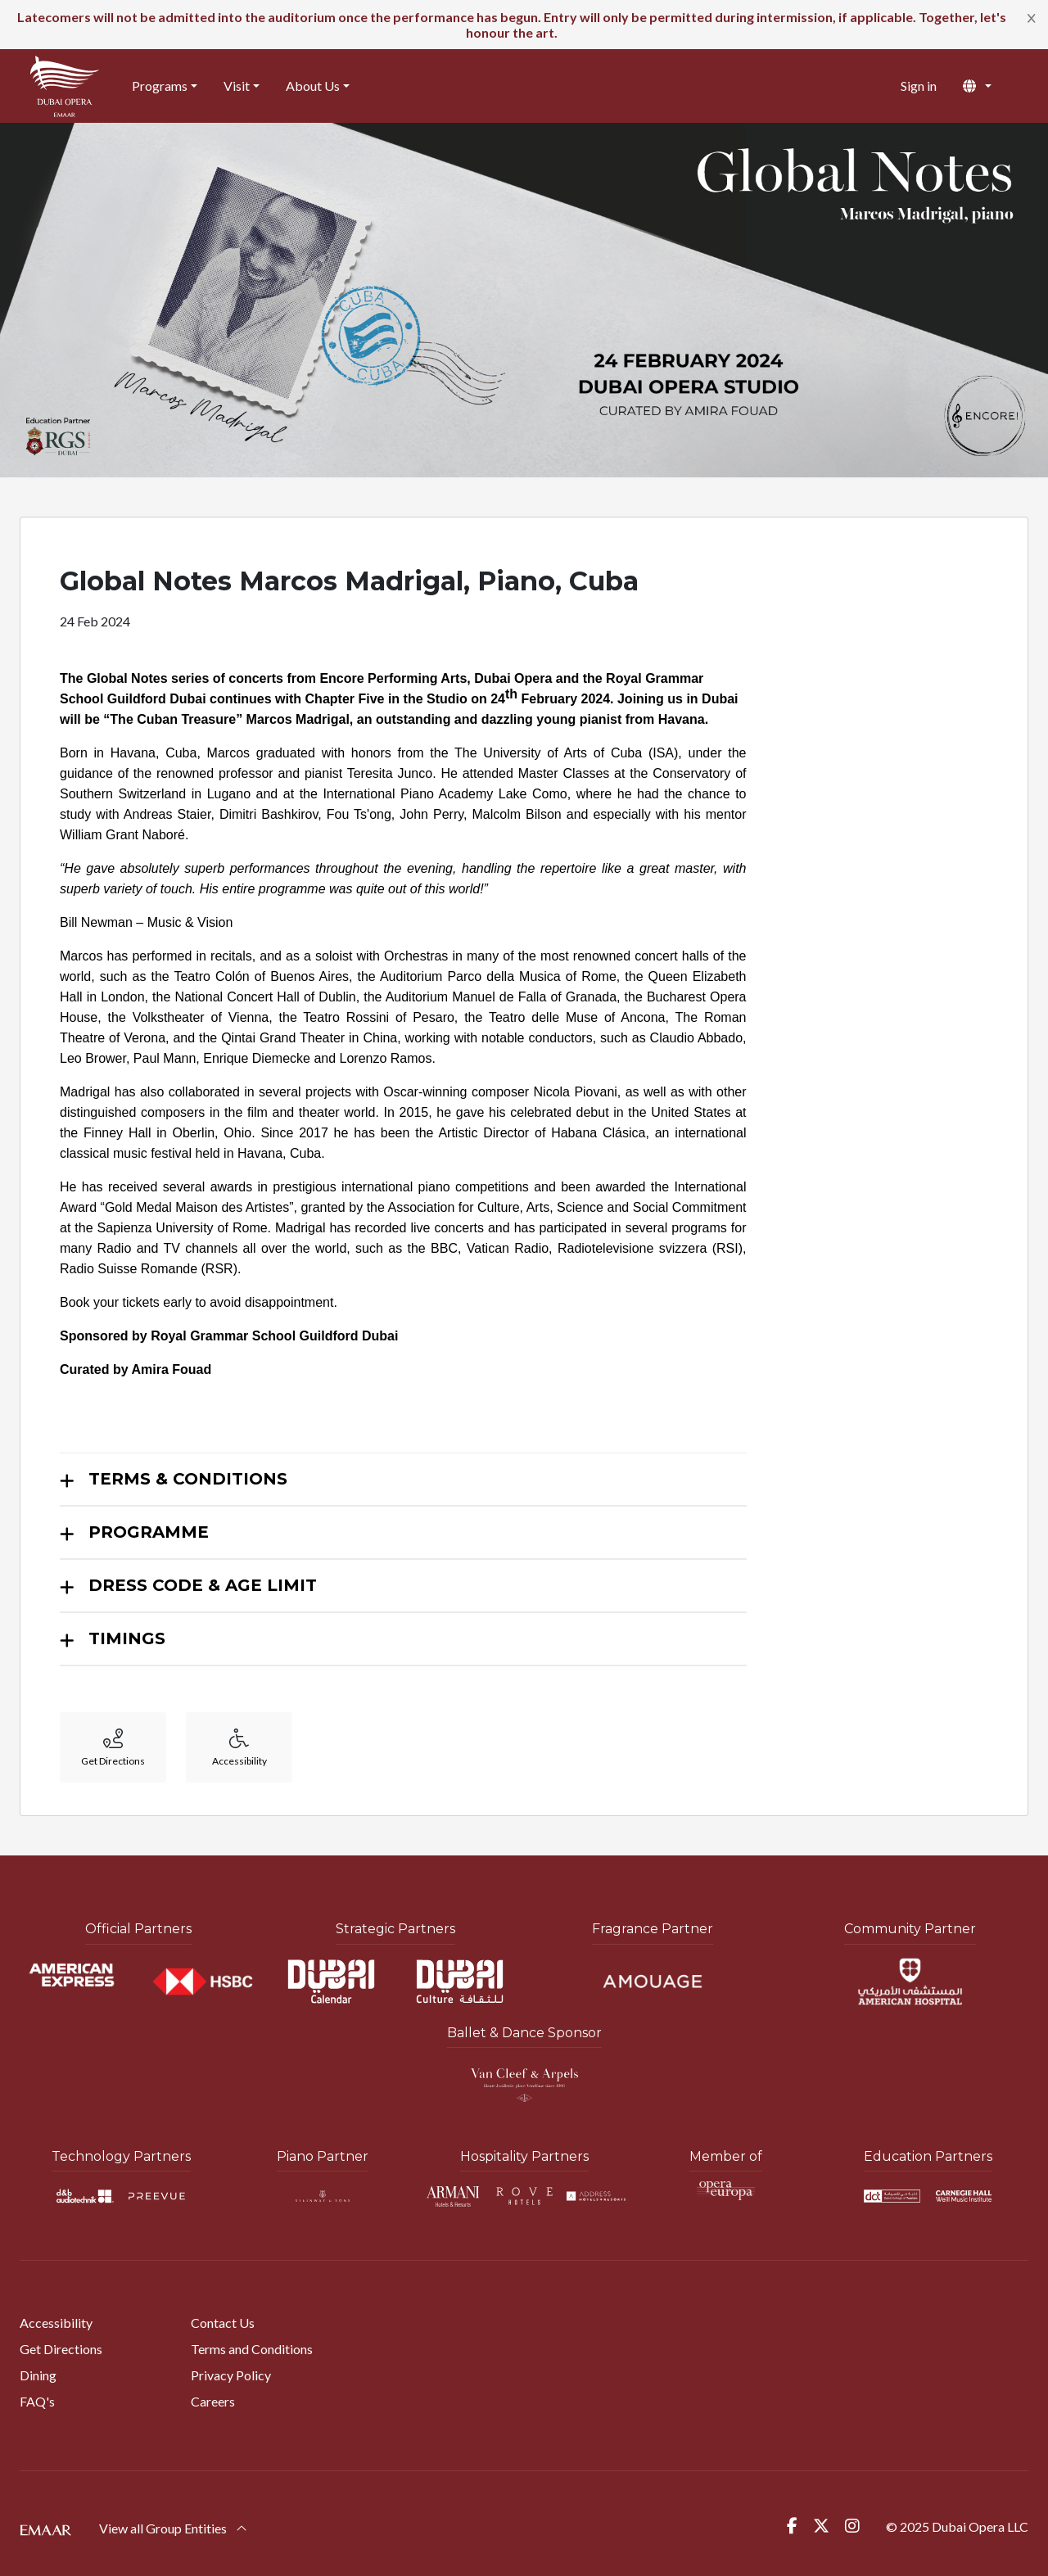  What do you see at coordinates (202, 1585) in the screenshot?
I see `DRESS CODE & AGE LIMIT` at bounding box center [202, 1585].